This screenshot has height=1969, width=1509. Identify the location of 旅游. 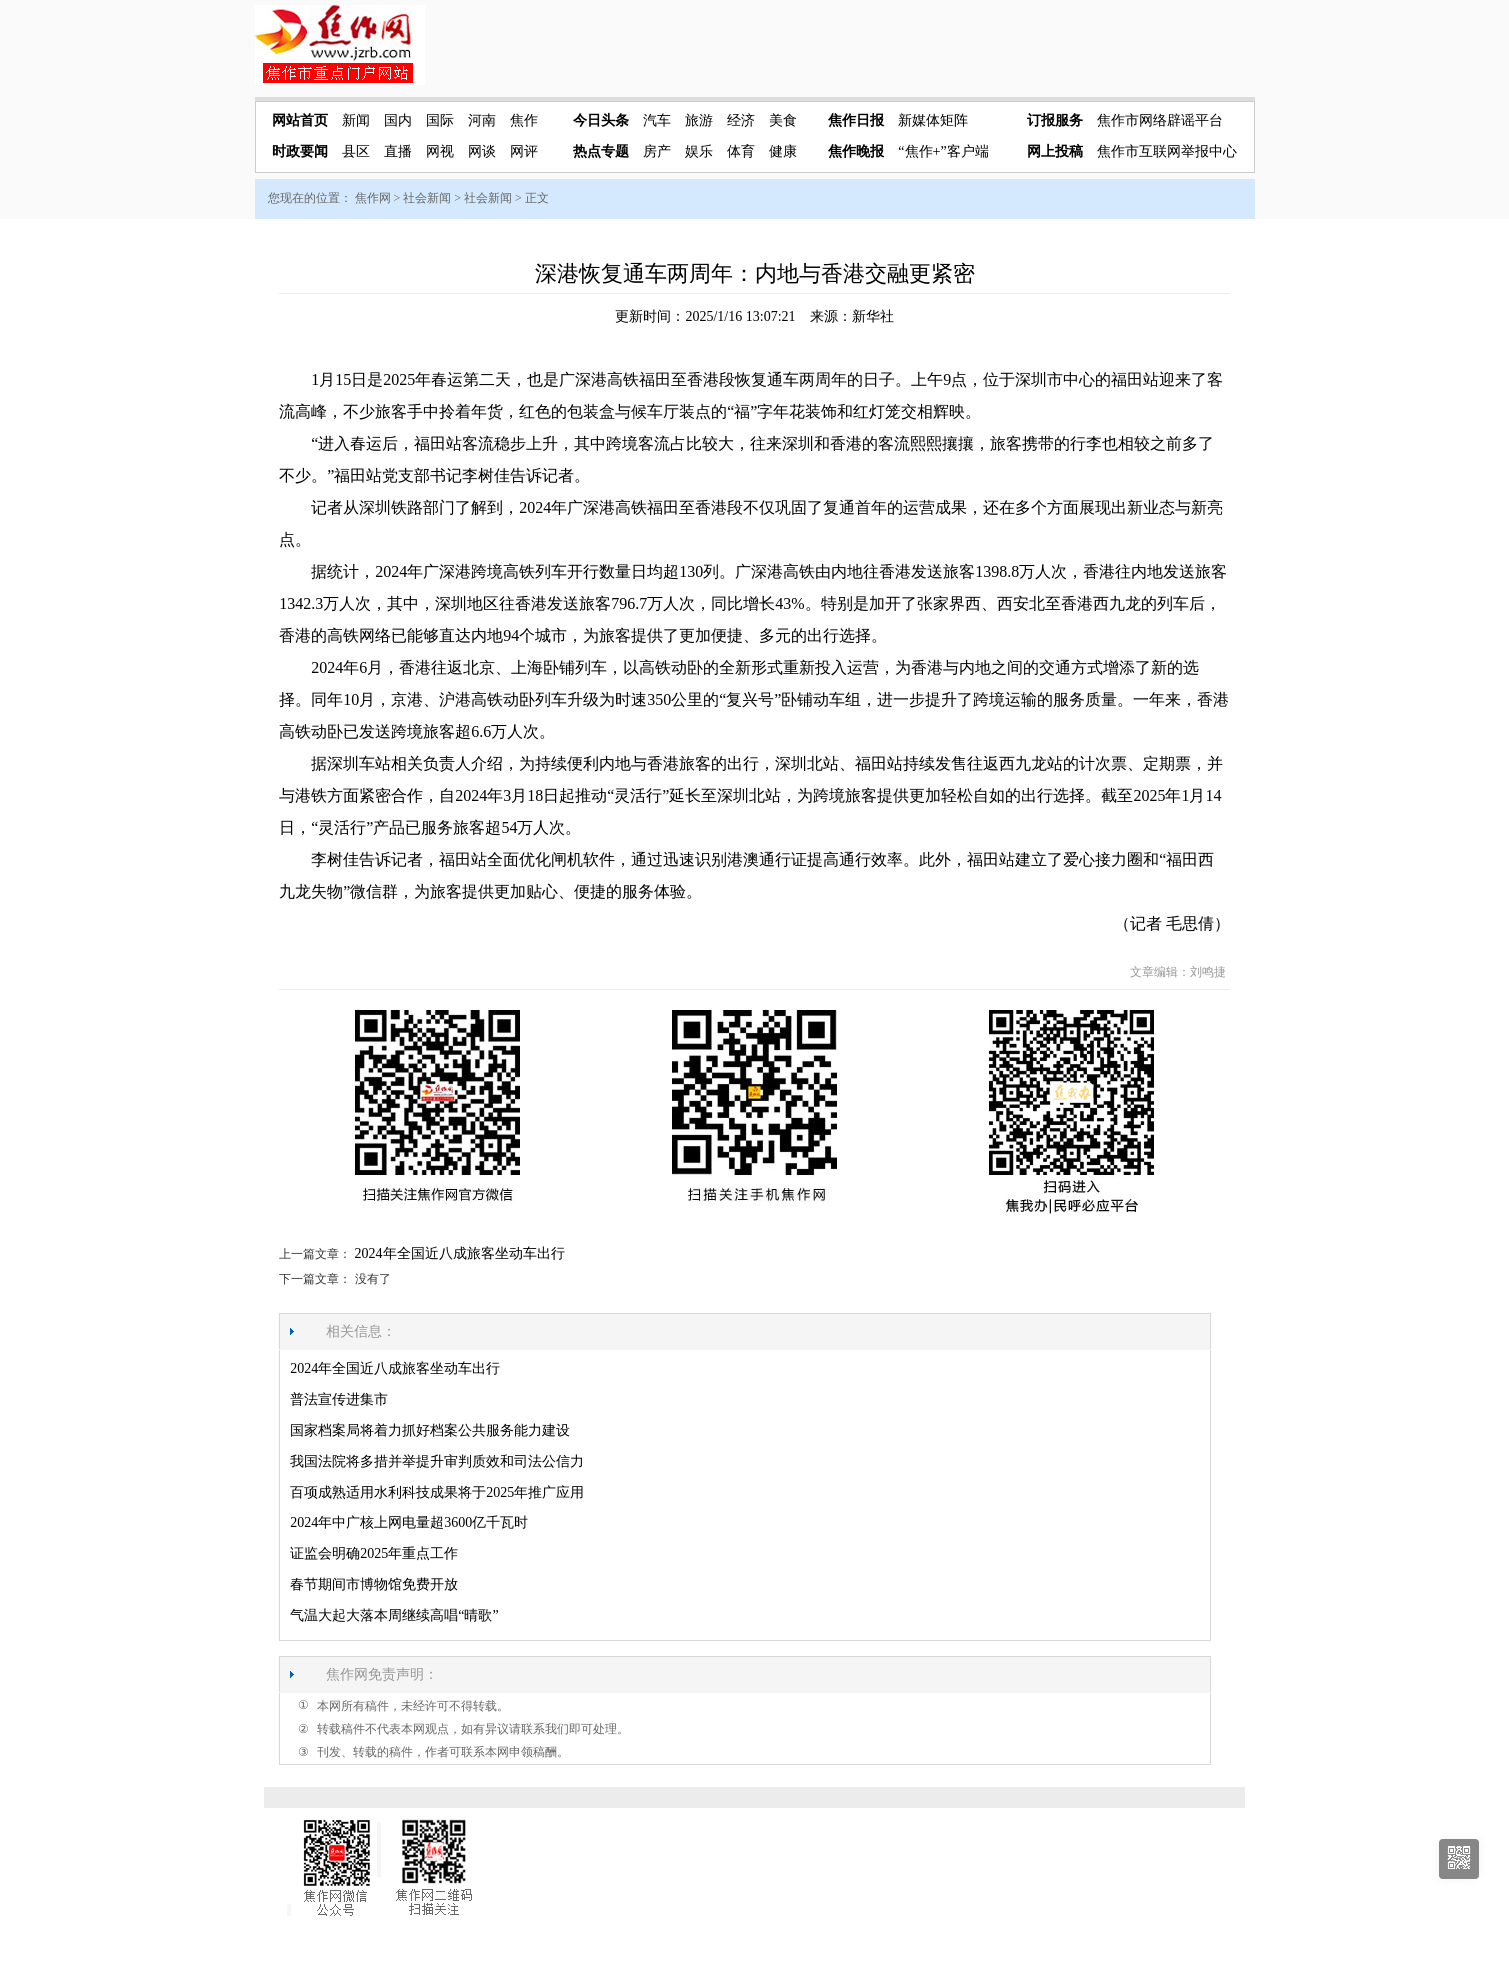
(699, 120).